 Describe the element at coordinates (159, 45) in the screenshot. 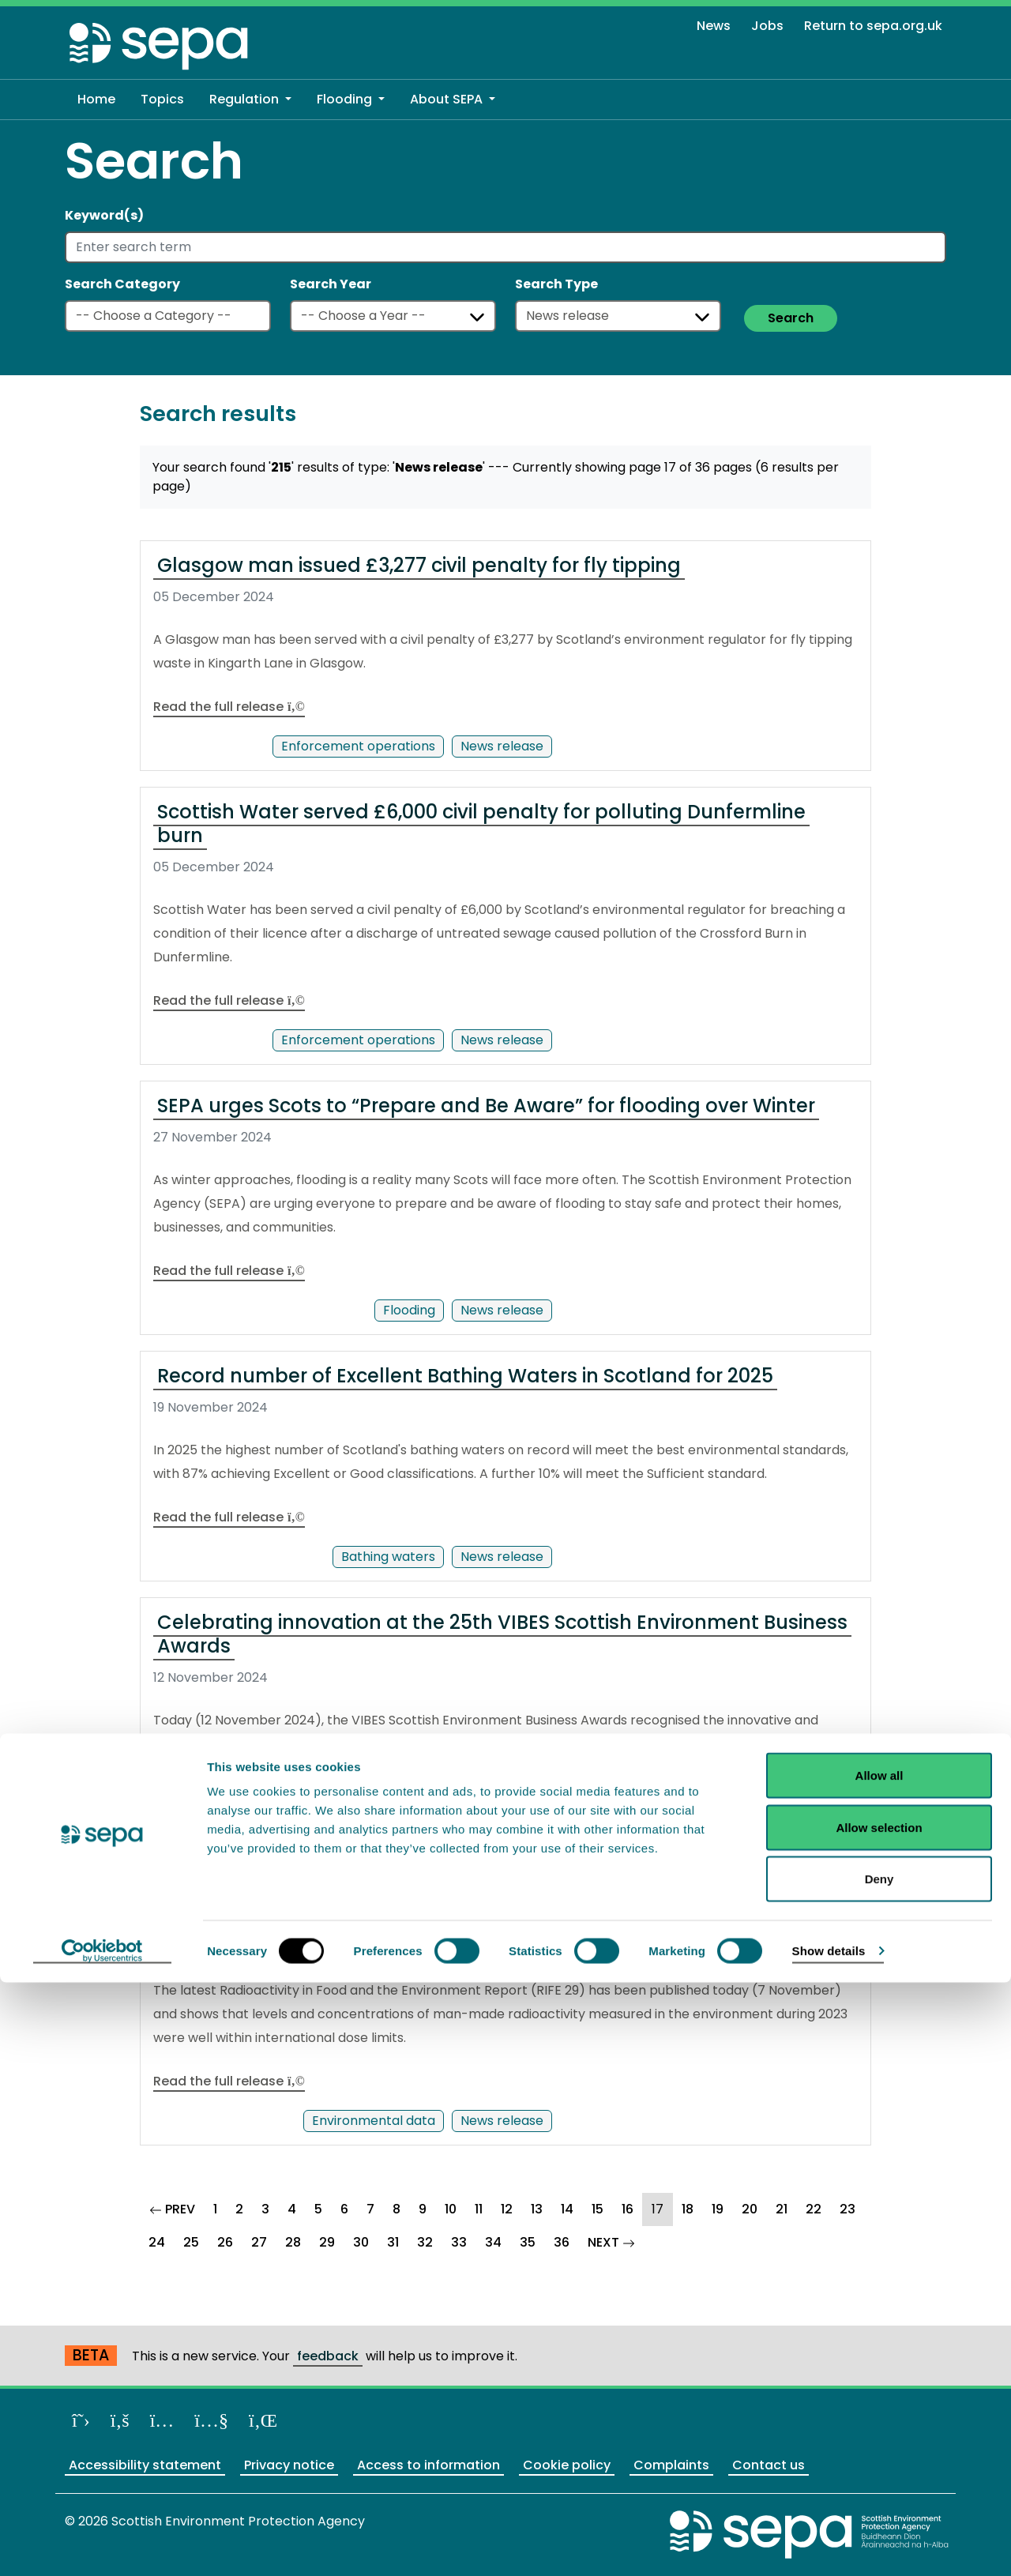

I see `[Return to the homepage]` at that location.